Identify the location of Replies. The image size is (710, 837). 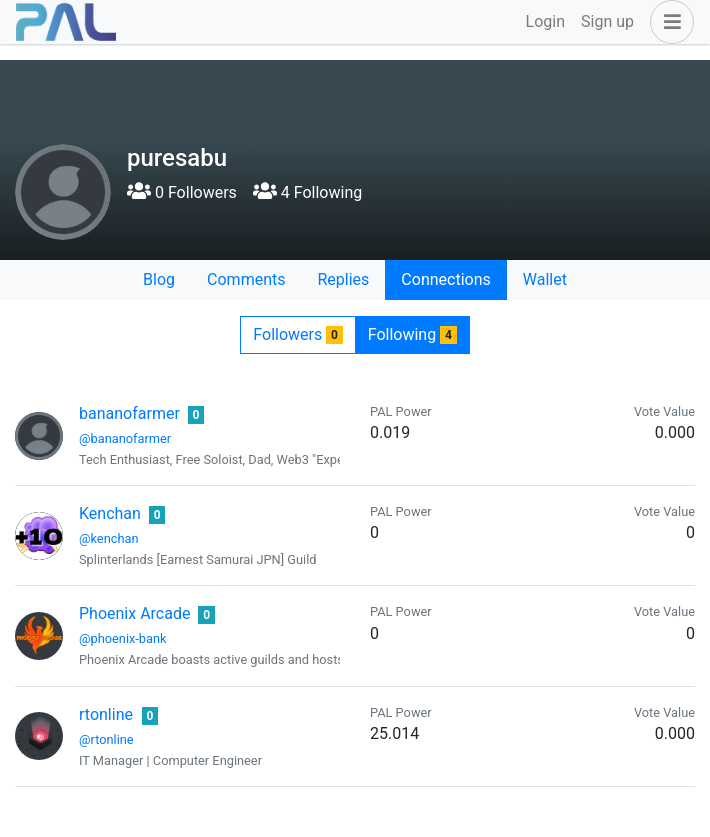
(343, 279).